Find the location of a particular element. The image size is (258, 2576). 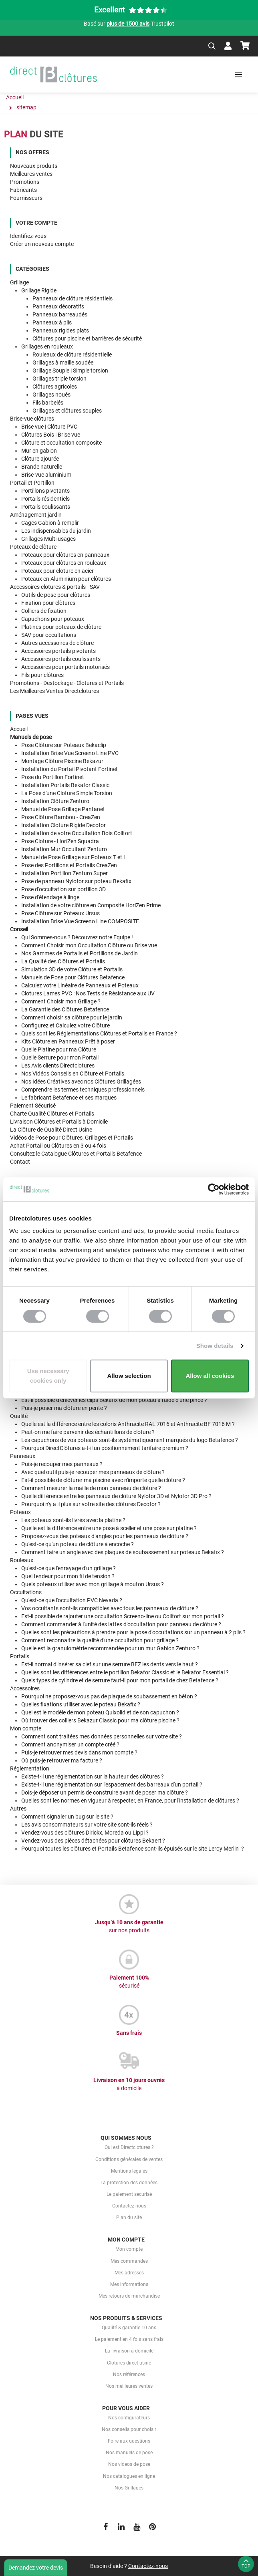

La protection des données is located at coordinates (129, 2182).